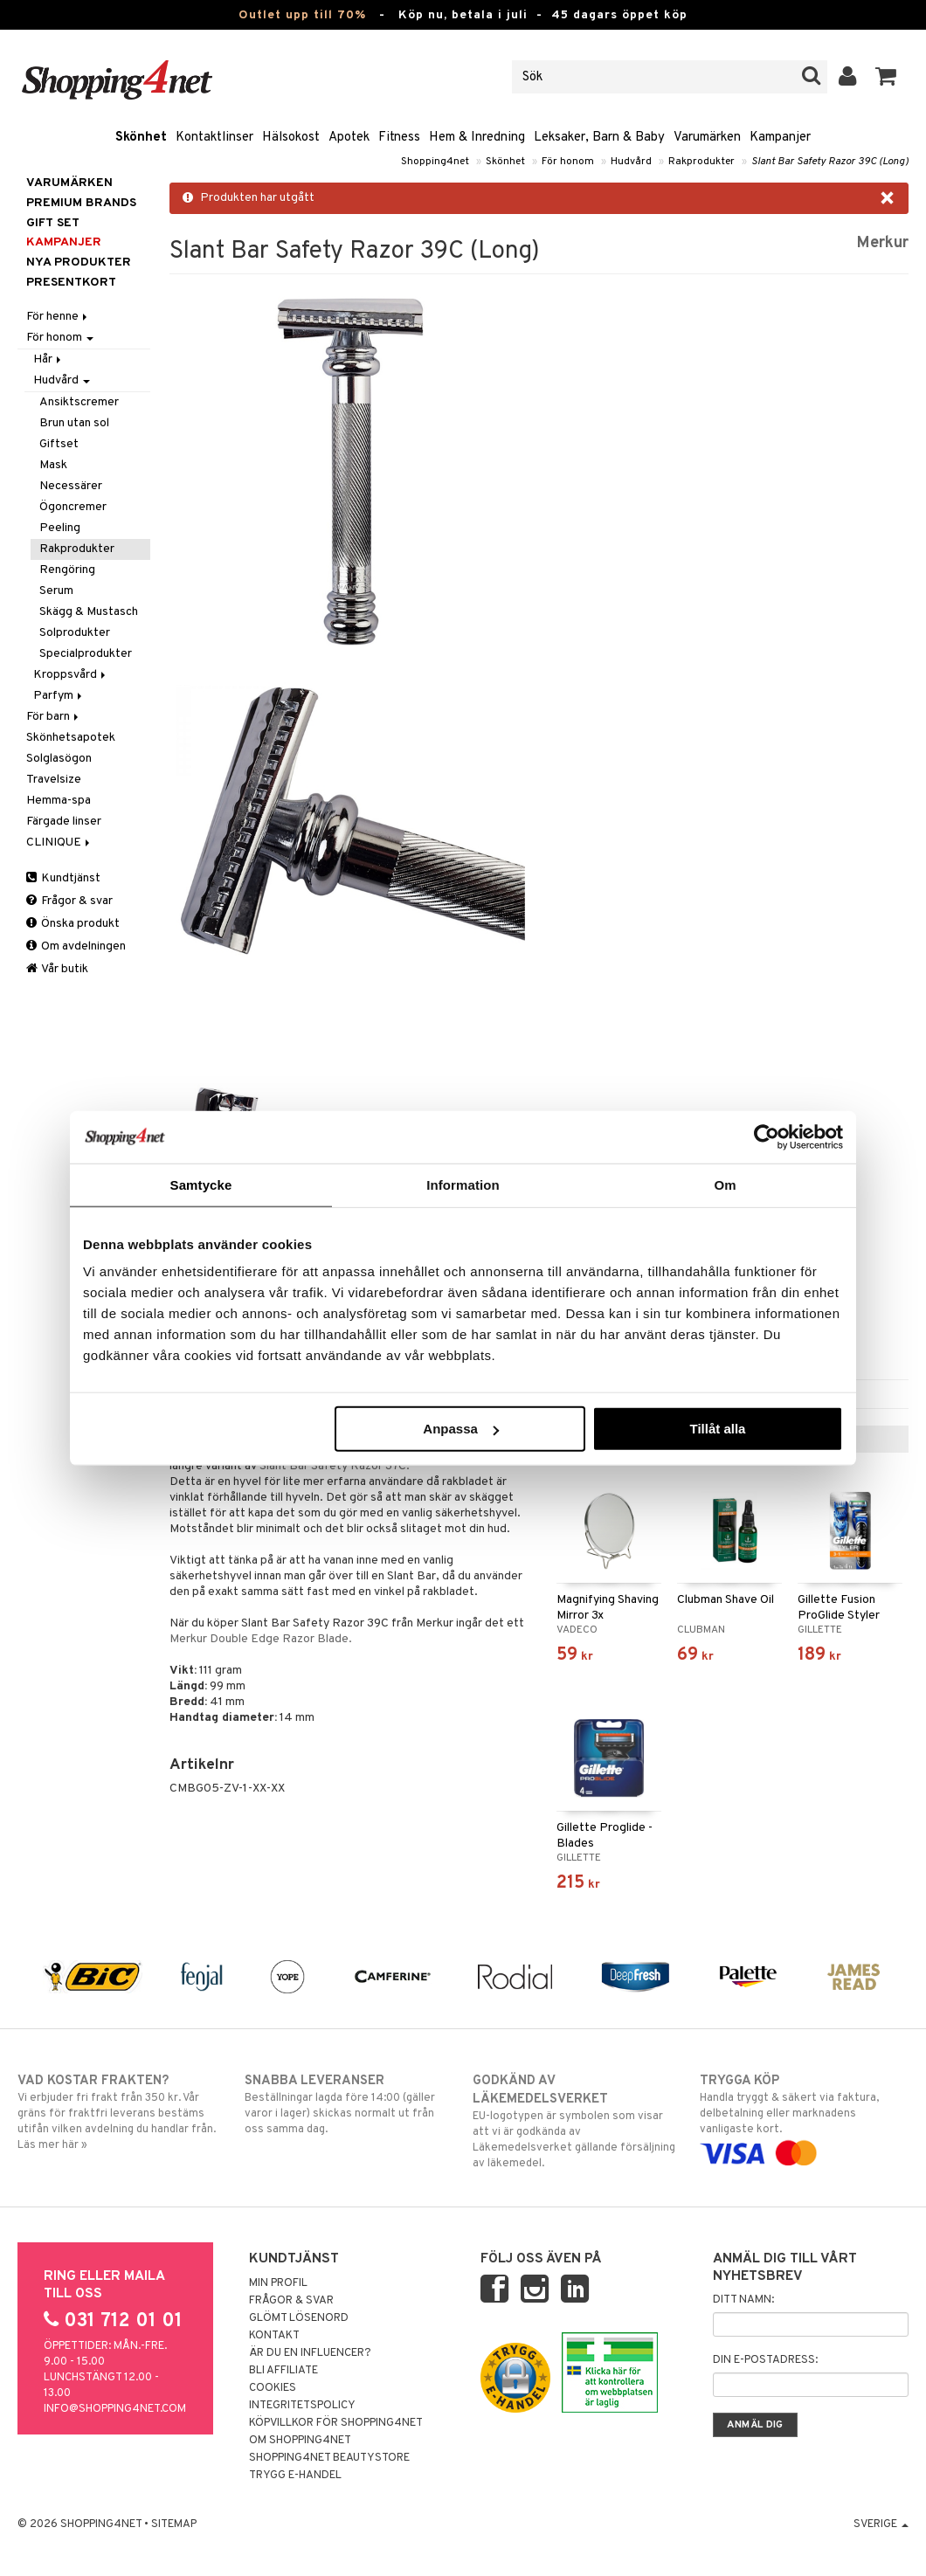  Describe the element at coordinates (59, 444) in the screenshot. I see `Giftset` at that location.